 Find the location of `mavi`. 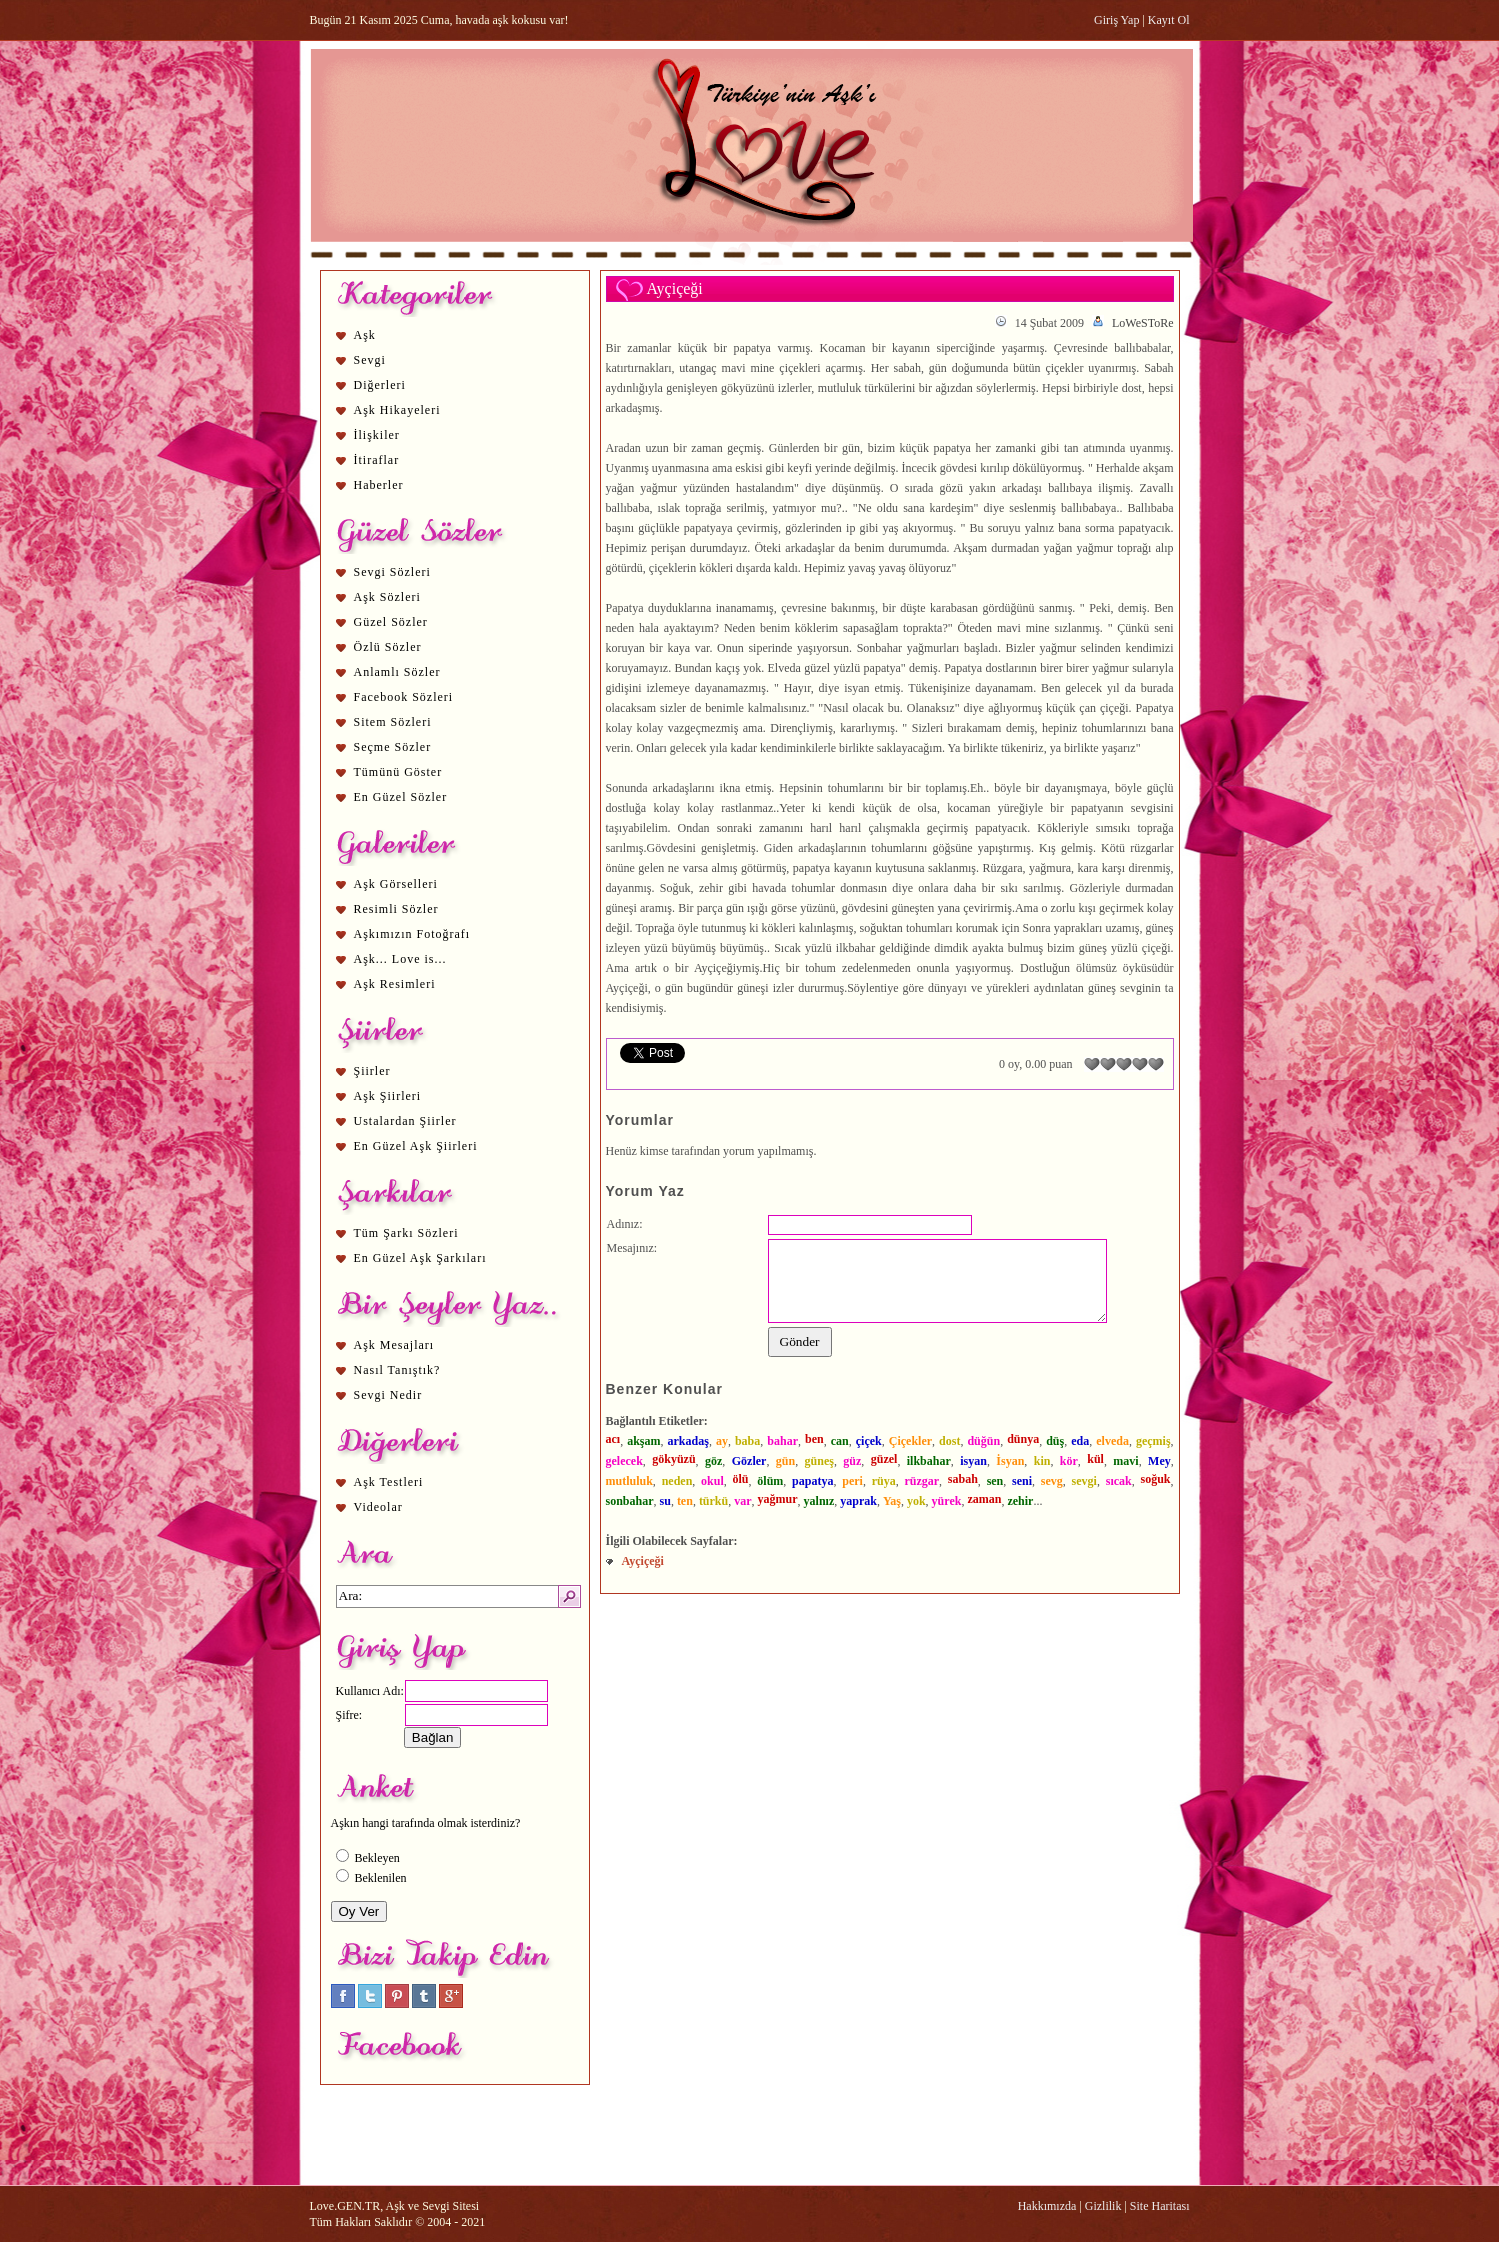

mavi is located at coordinates (1125, 1461).